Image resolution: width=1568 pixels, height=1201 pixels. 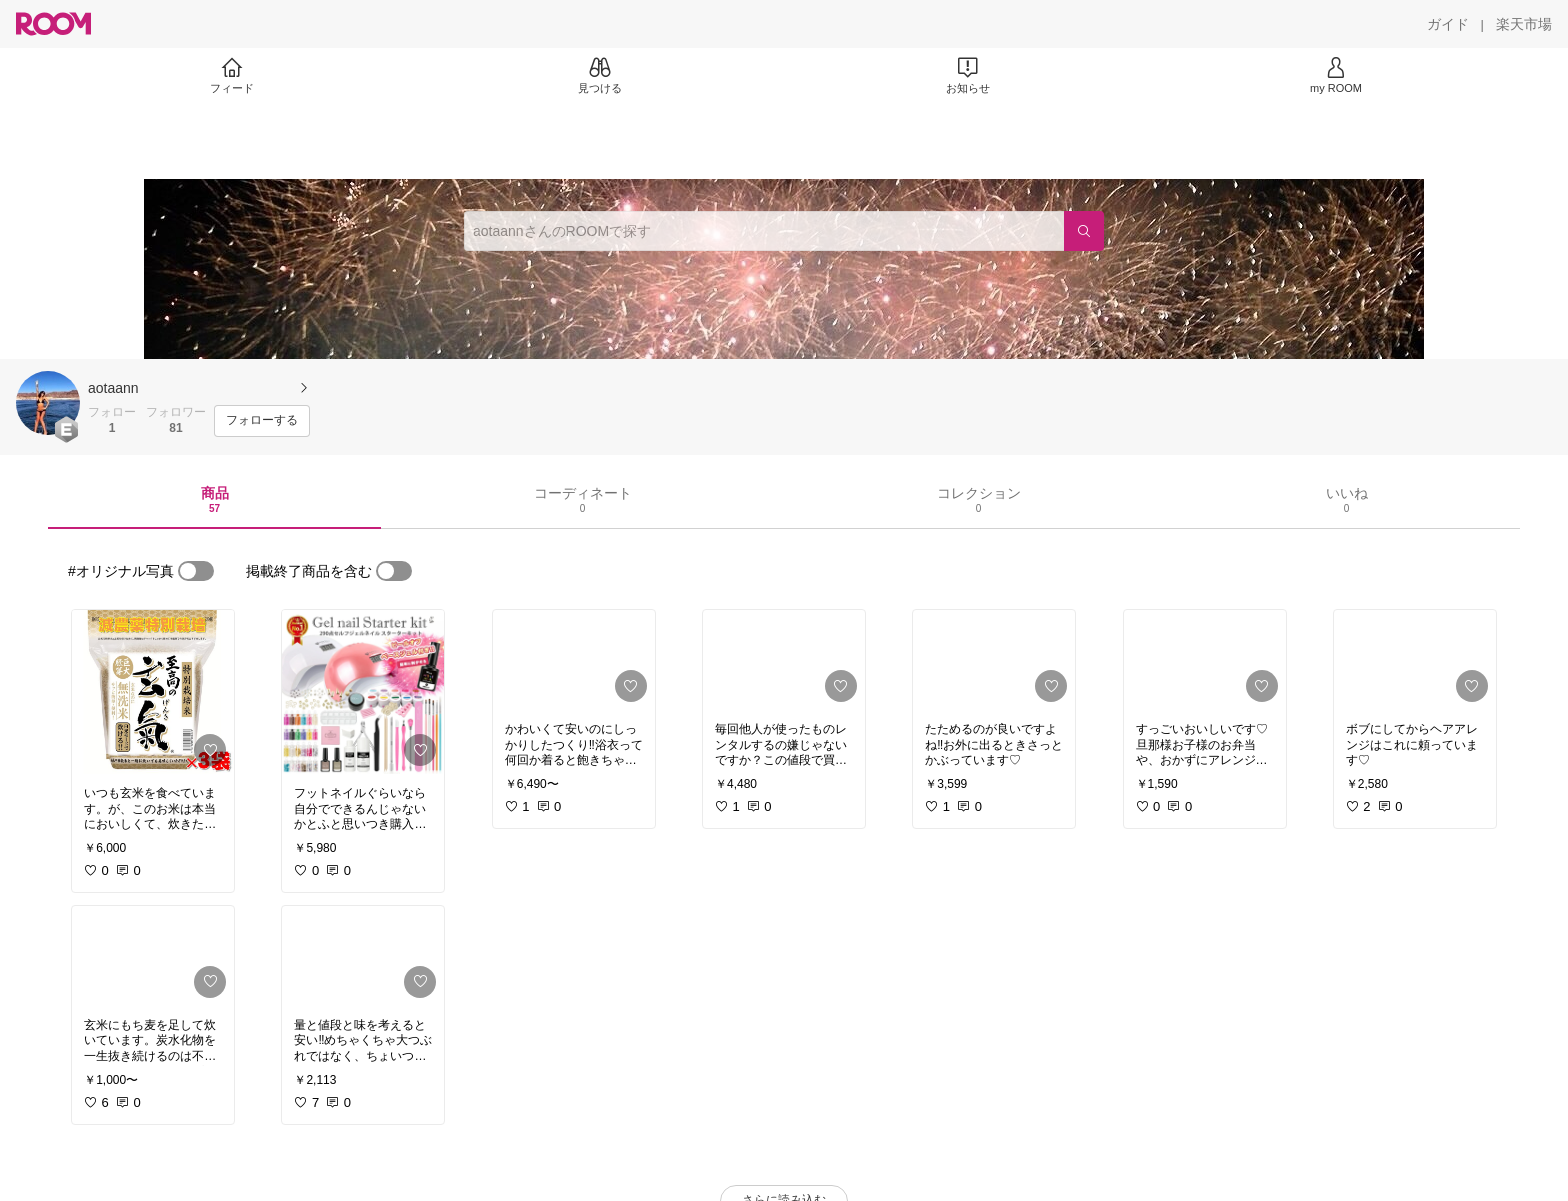 I want to click on [ガイド], so click(x=1448, y=24).